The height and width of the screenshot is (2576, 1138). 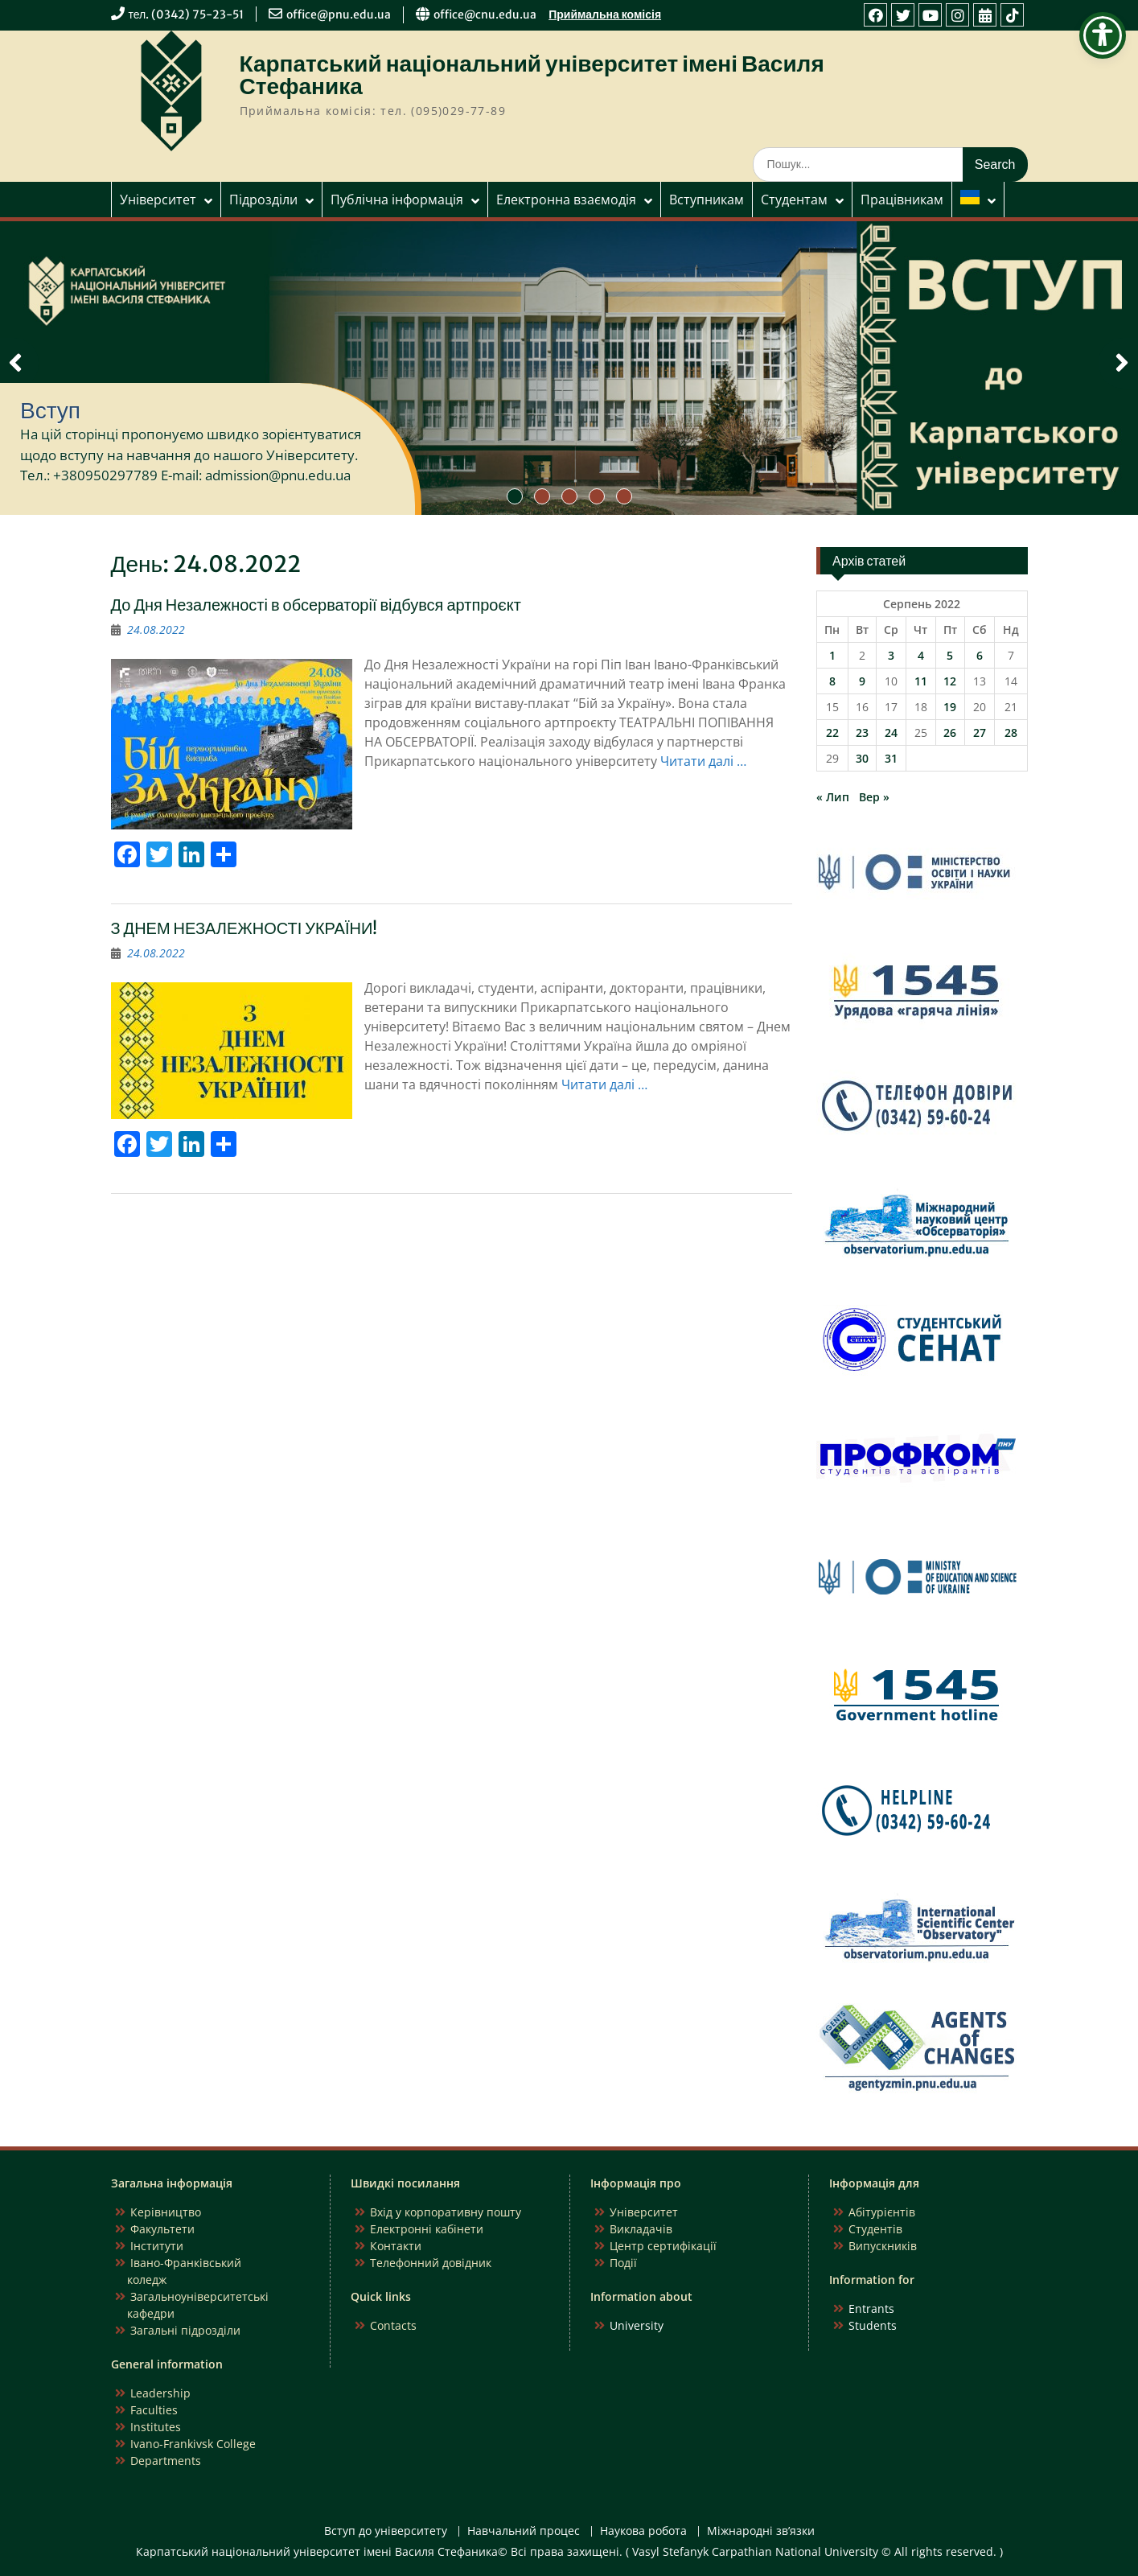 I want to click on Студентів, so click(x=875, y=2229).